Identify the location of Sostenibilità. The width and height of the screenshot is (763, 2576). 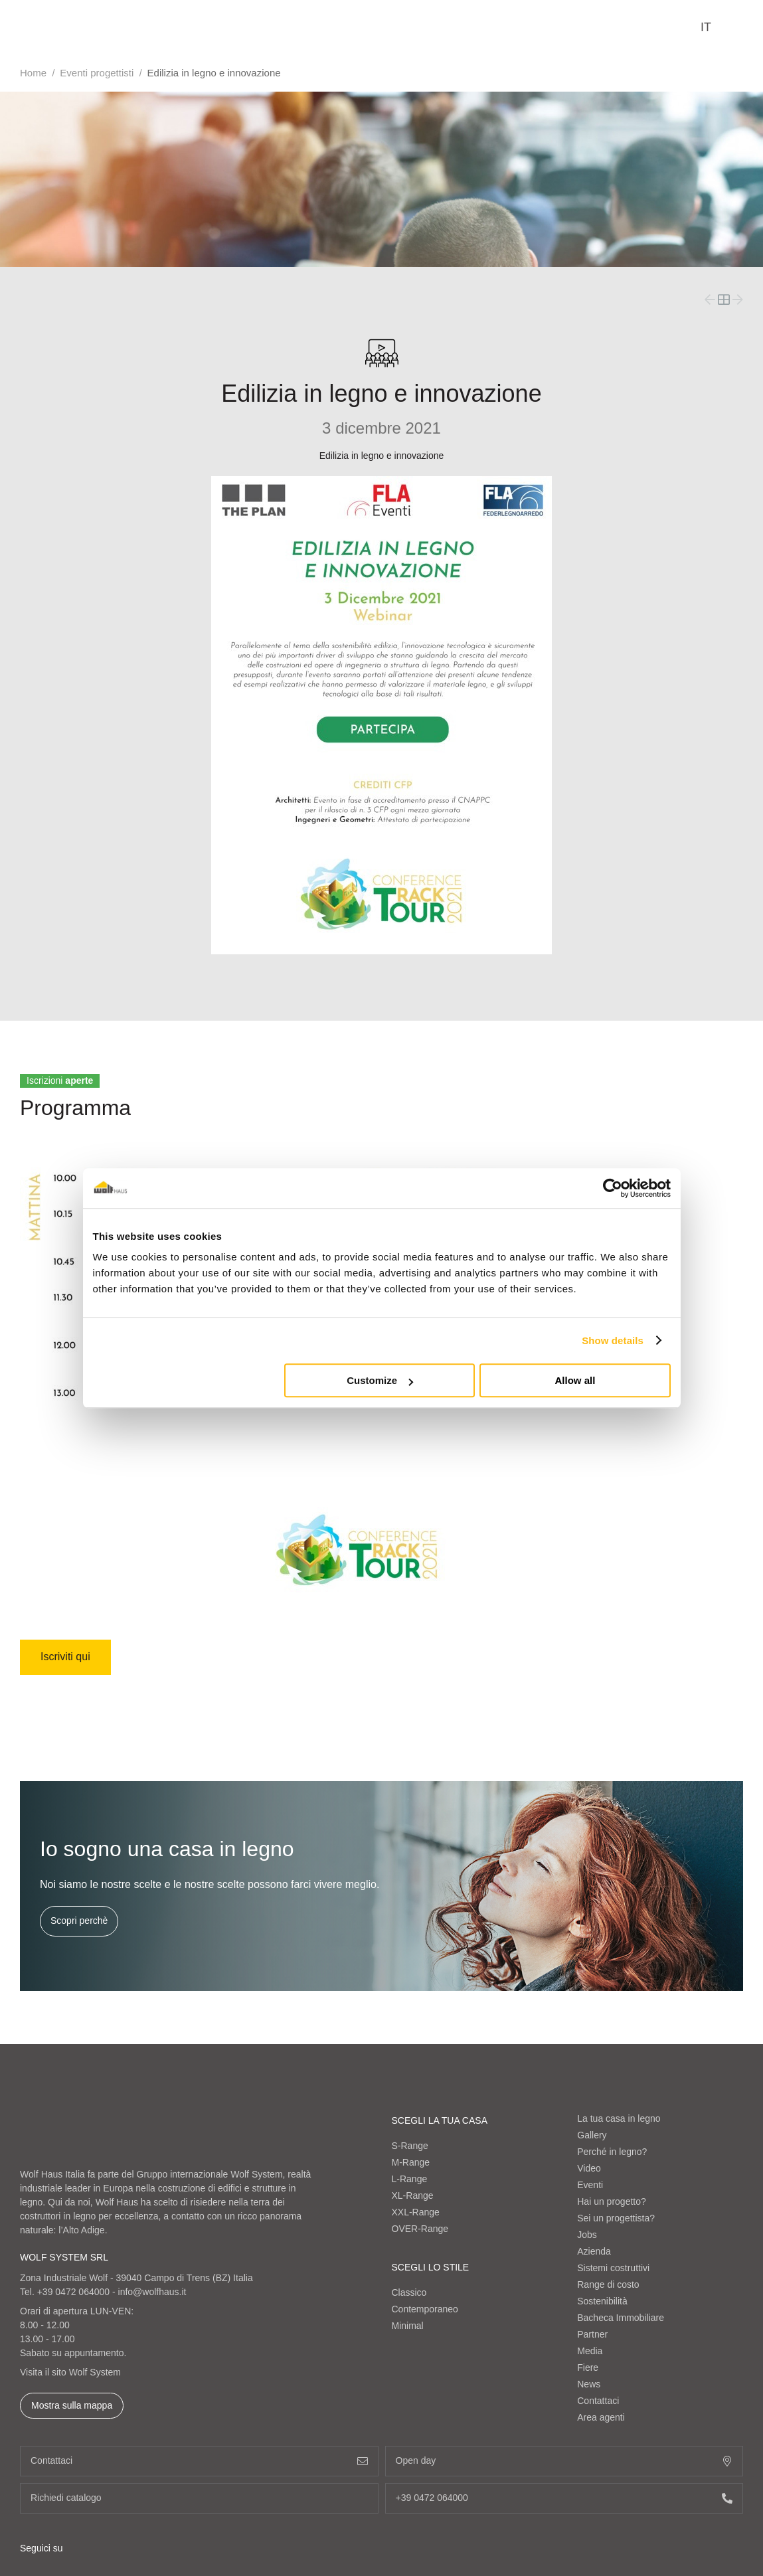
(602, 2301).